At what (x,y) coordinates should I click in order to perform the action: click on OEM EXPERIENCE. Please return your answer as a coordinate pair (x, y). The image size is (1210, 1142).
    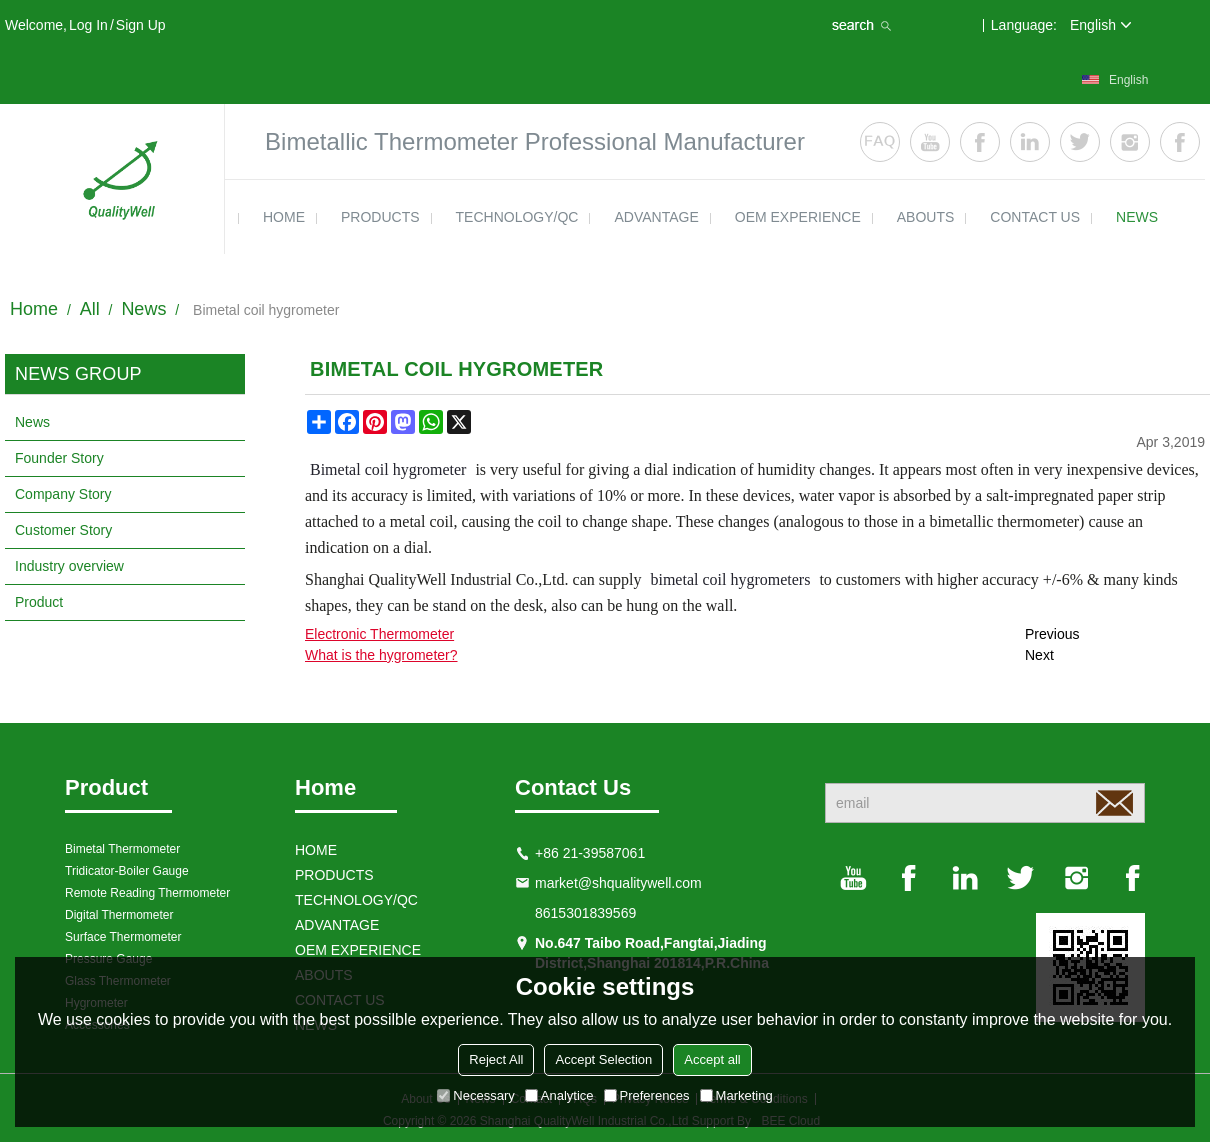
    Looking at the image, I should click on (798, 217).